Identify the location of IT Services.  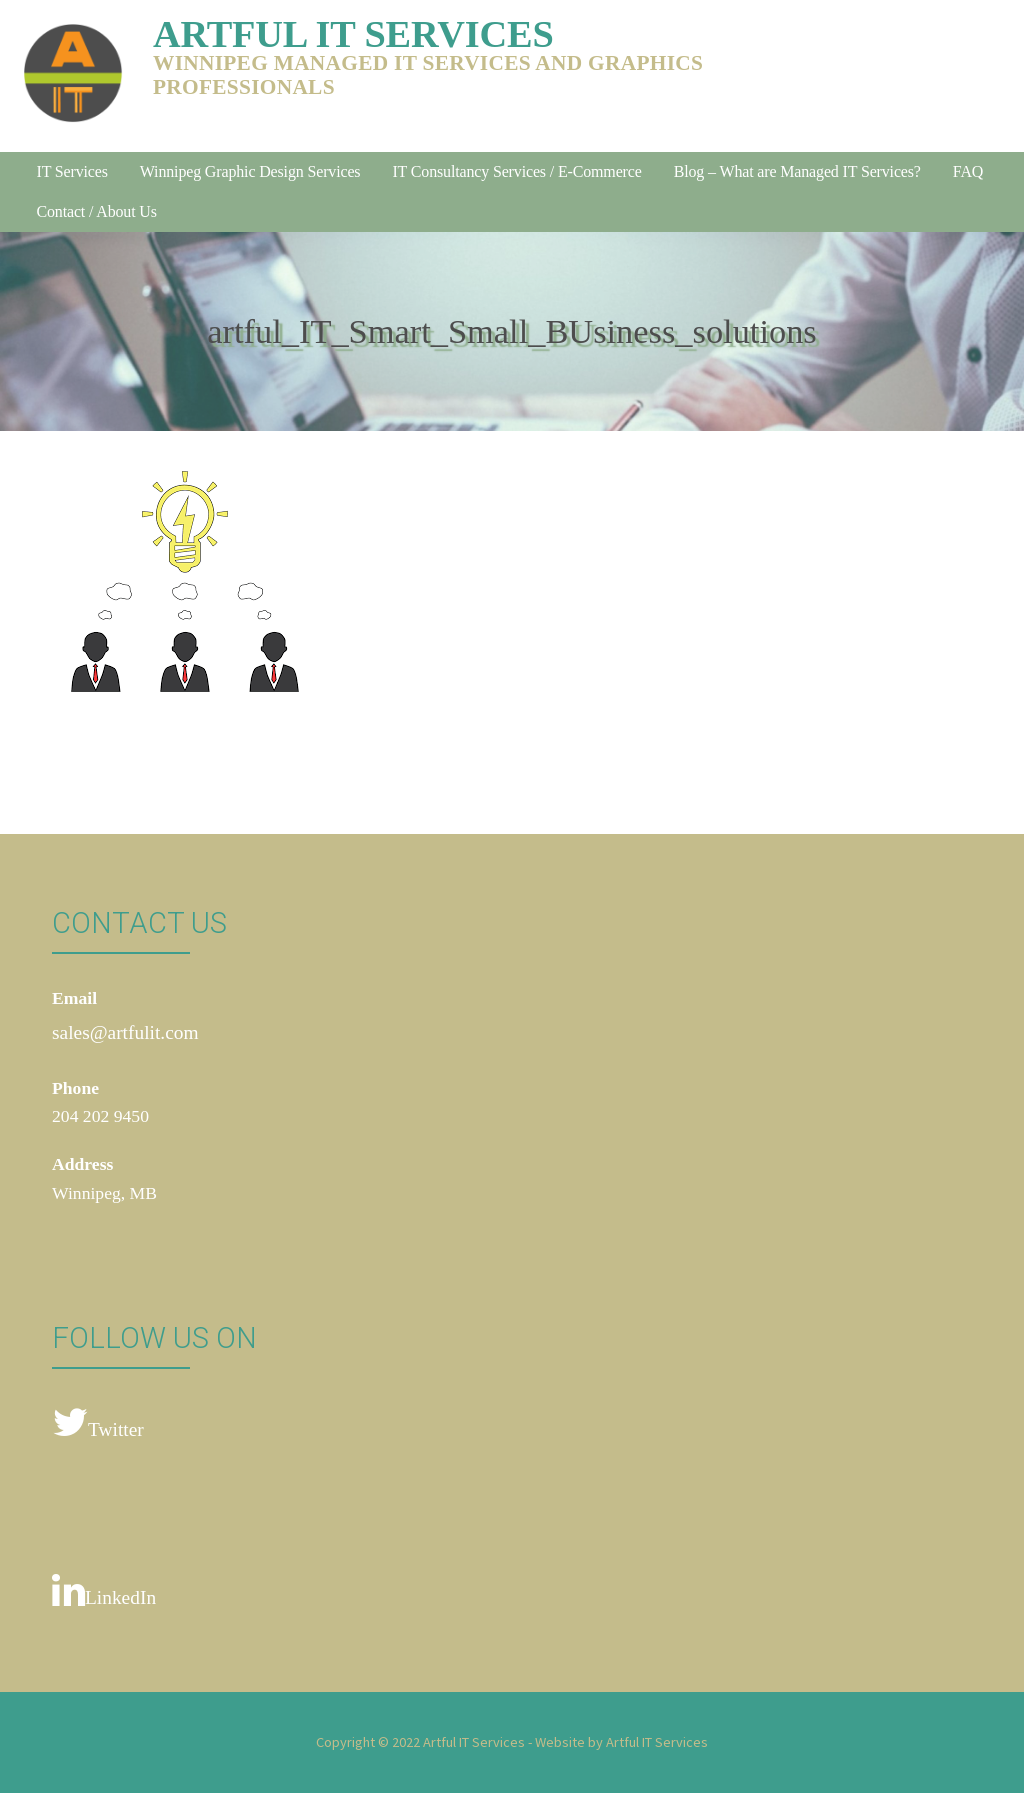
(71, 171).